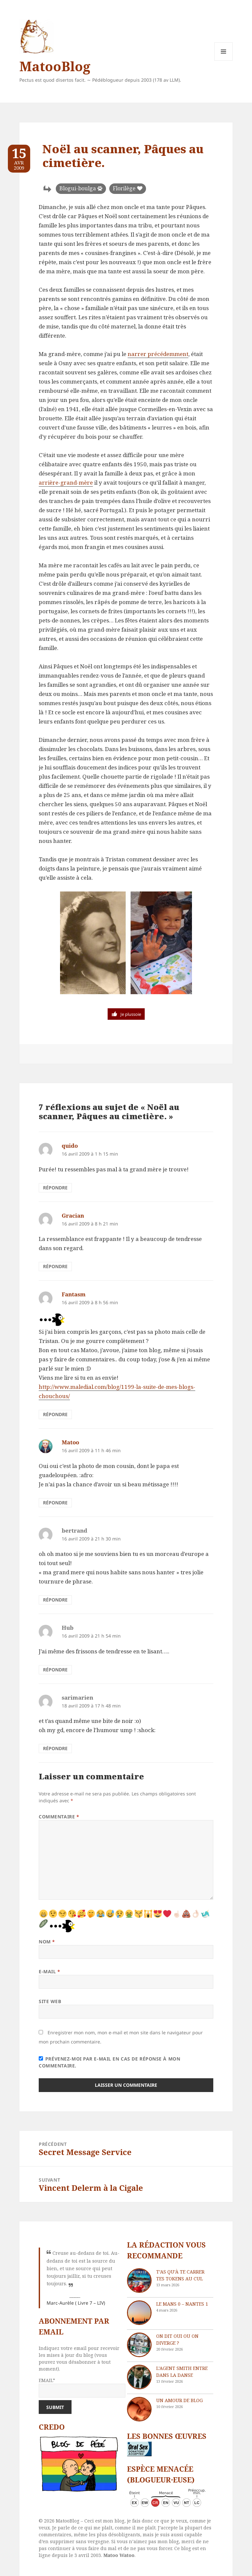 The height and width of the screenshot is (2576, 252). What do you see at coordinates (77, 188) in the screenshot?
I see `Blogui-boulga` at bounding box center [77, 188].